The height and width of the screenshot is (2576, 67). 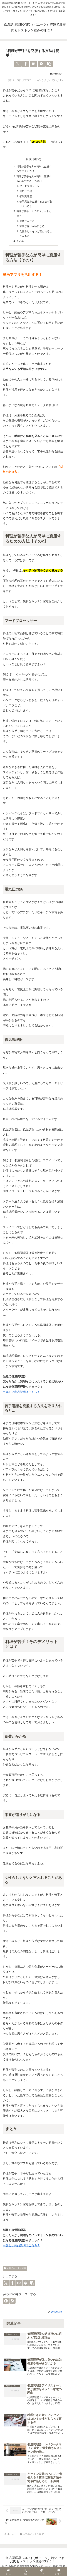 I want to click on [Xでシェア], so click(x=17, y=64).